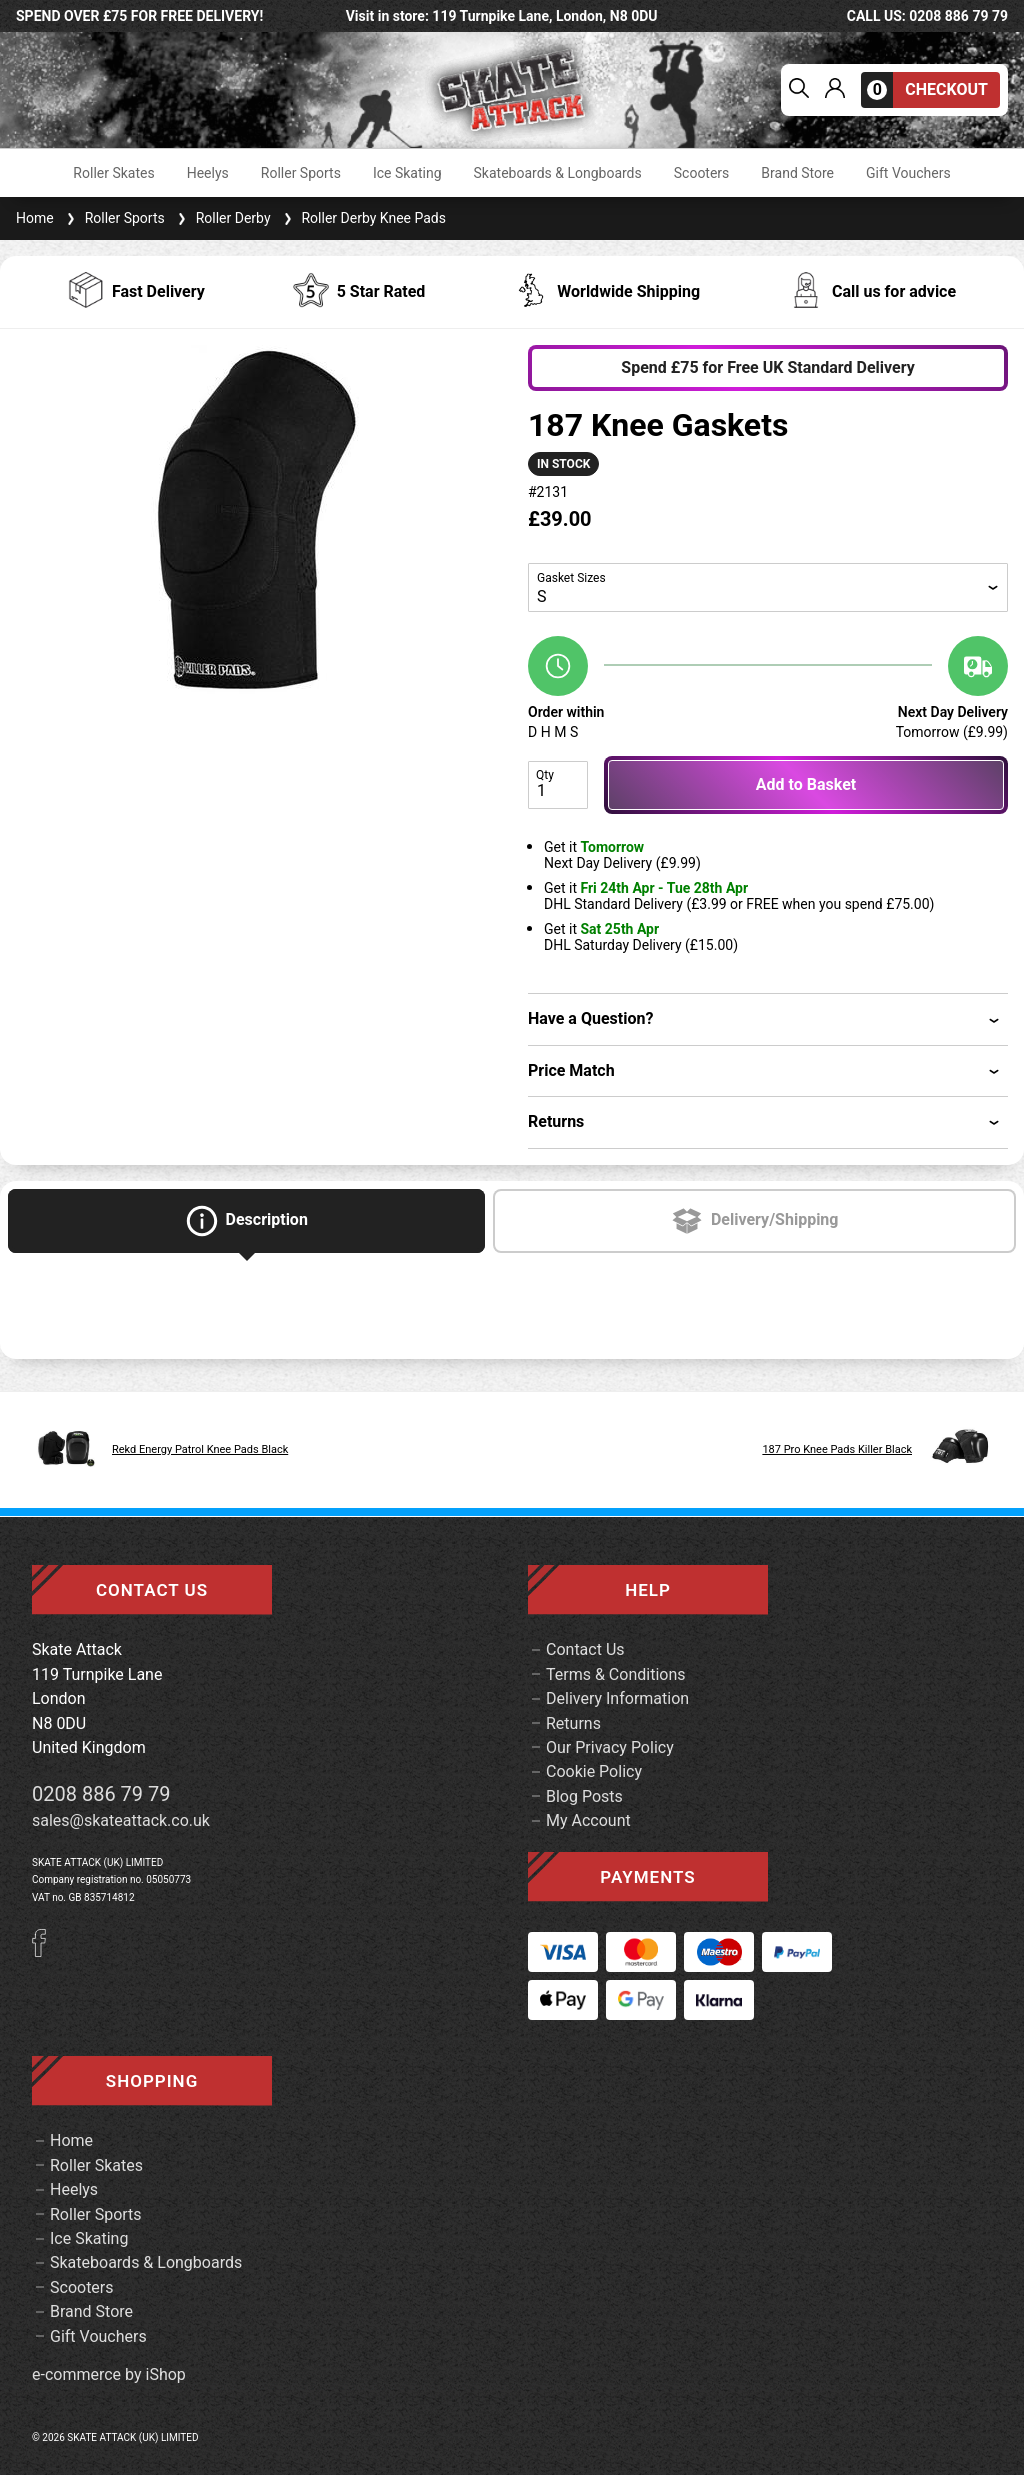 This screenshot has height=2475, width=1024. Describe the element at coordinates (109, 2375) in the screenshot. I see `e-commerce by iShop` at that location.